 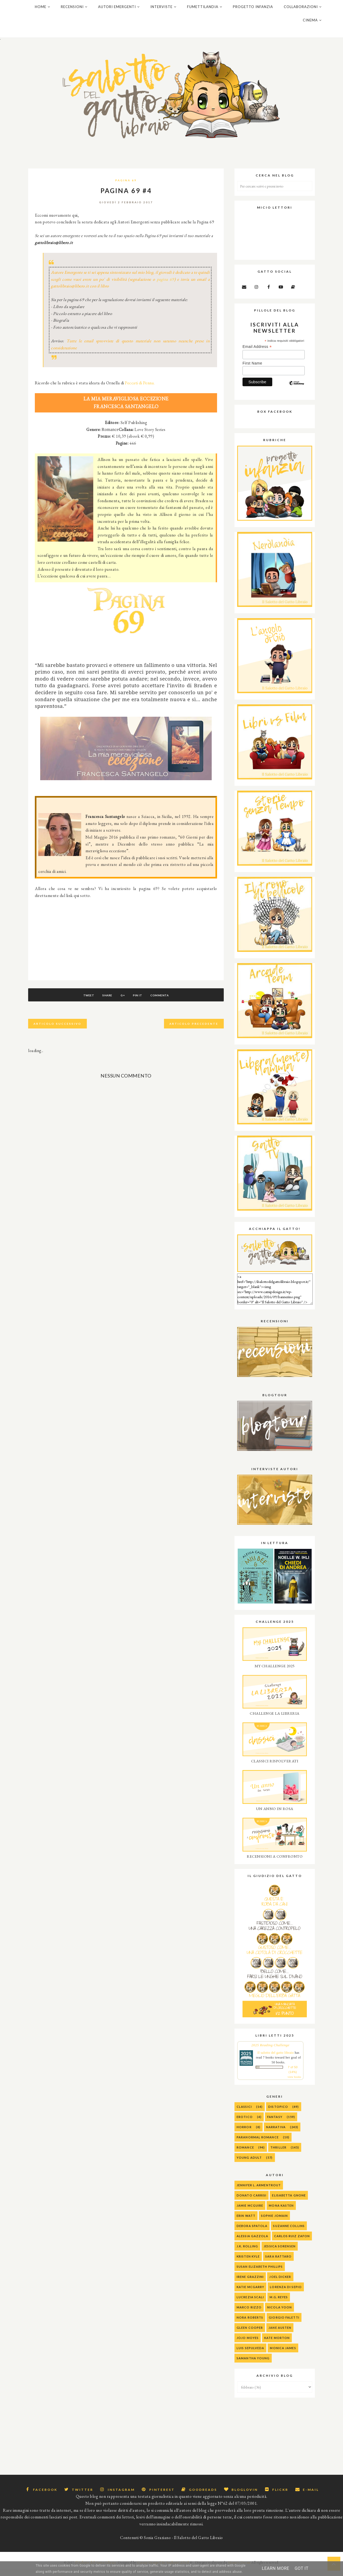 I want to click on Kristen Kyle, so click(x=248, y=2263).